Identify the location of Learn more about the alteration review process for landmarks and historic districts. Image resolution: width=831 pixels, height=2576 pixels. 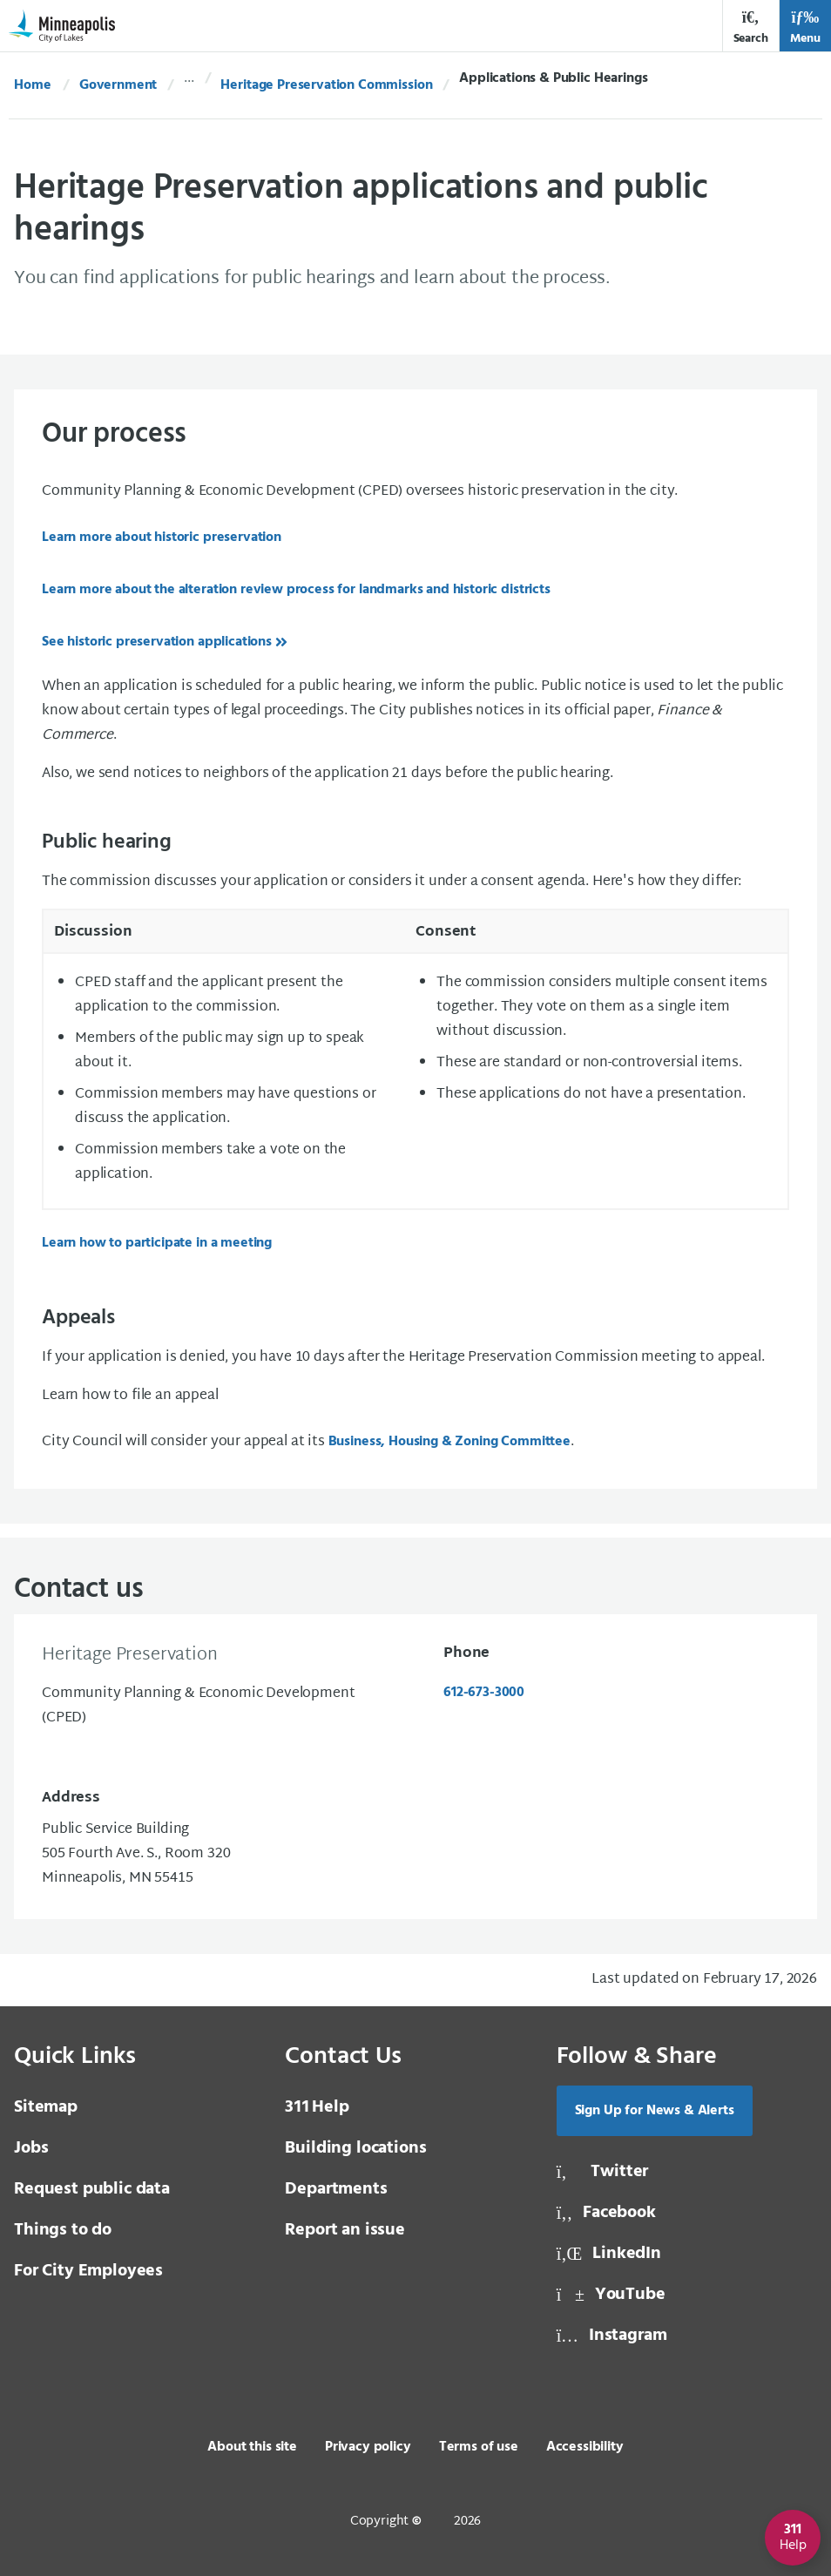
(296, 589).